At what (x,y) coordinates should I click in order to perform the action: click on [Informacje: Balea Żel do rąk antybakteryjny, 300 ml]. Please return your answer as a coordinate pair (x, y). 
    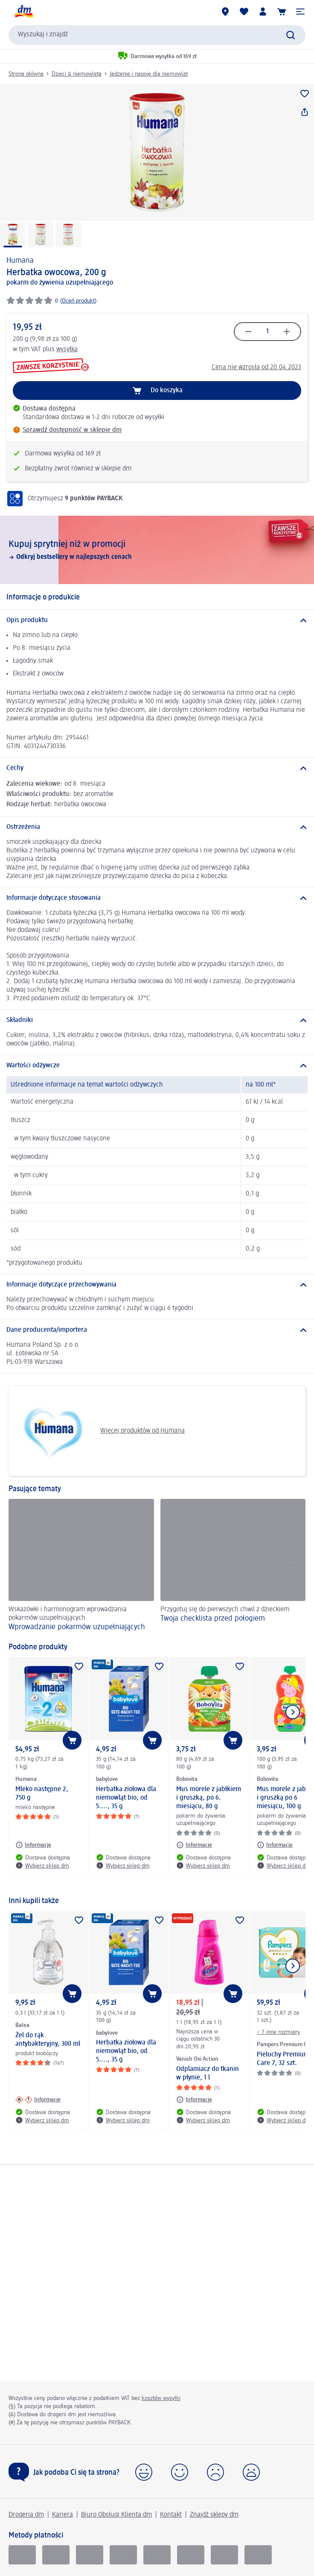
    Looking at the image, I should click on (38, 2099).